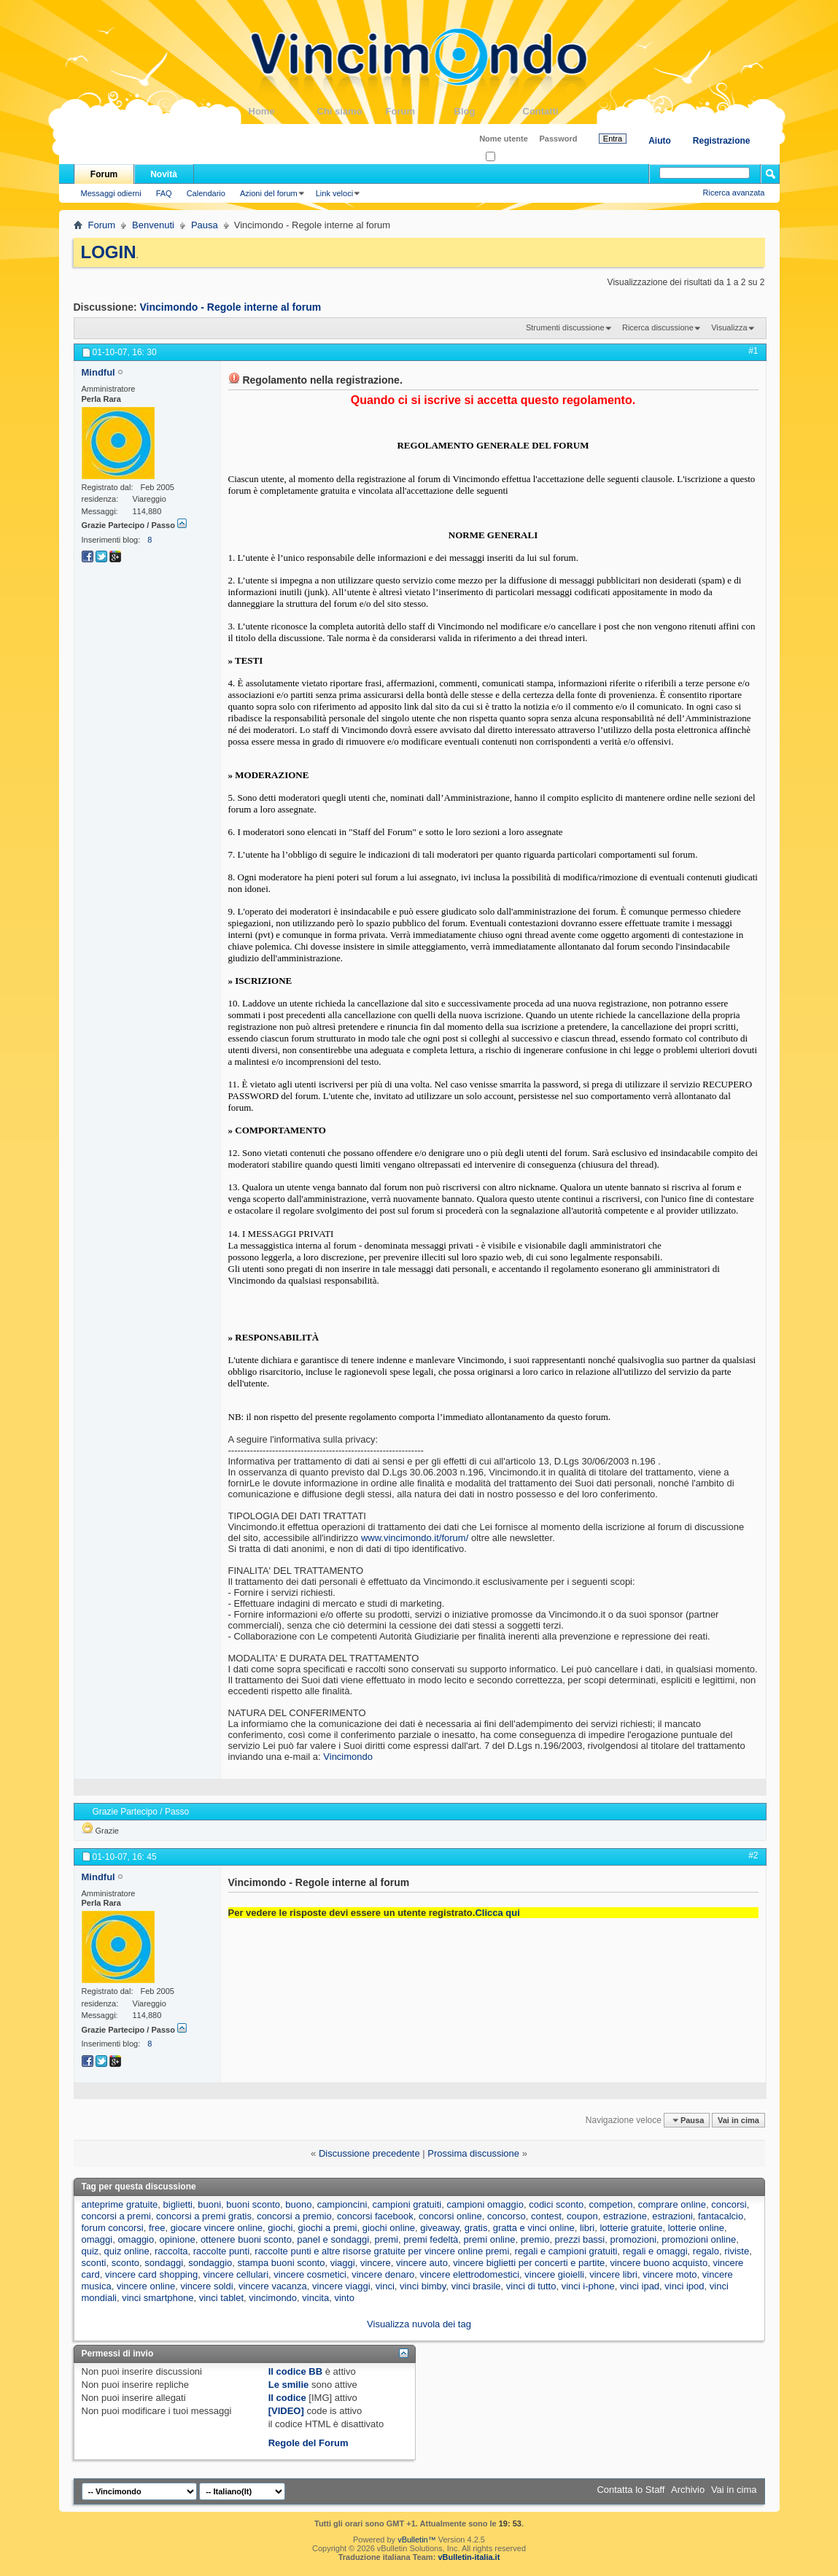 The width and height of the screenshot is (838, 2576). I want to click on vincere online, so click(146, 2286).